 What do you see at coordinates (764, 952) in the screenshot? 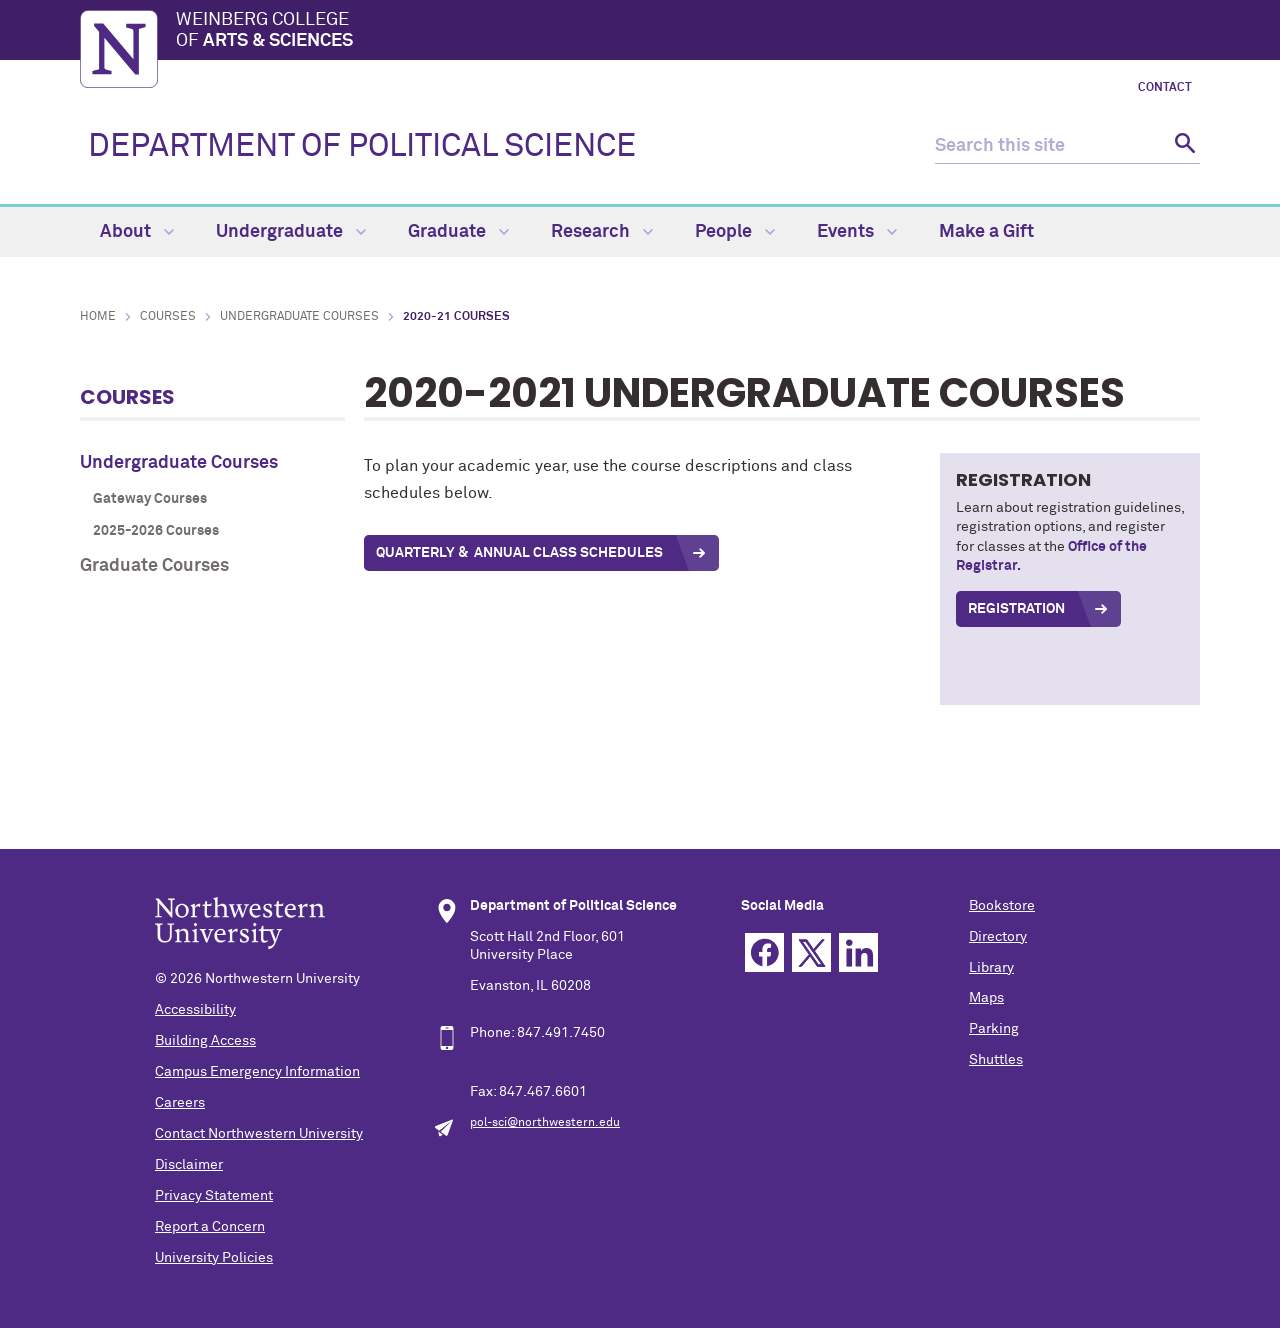
I see `Facebook` at bounding box center [764, 952].